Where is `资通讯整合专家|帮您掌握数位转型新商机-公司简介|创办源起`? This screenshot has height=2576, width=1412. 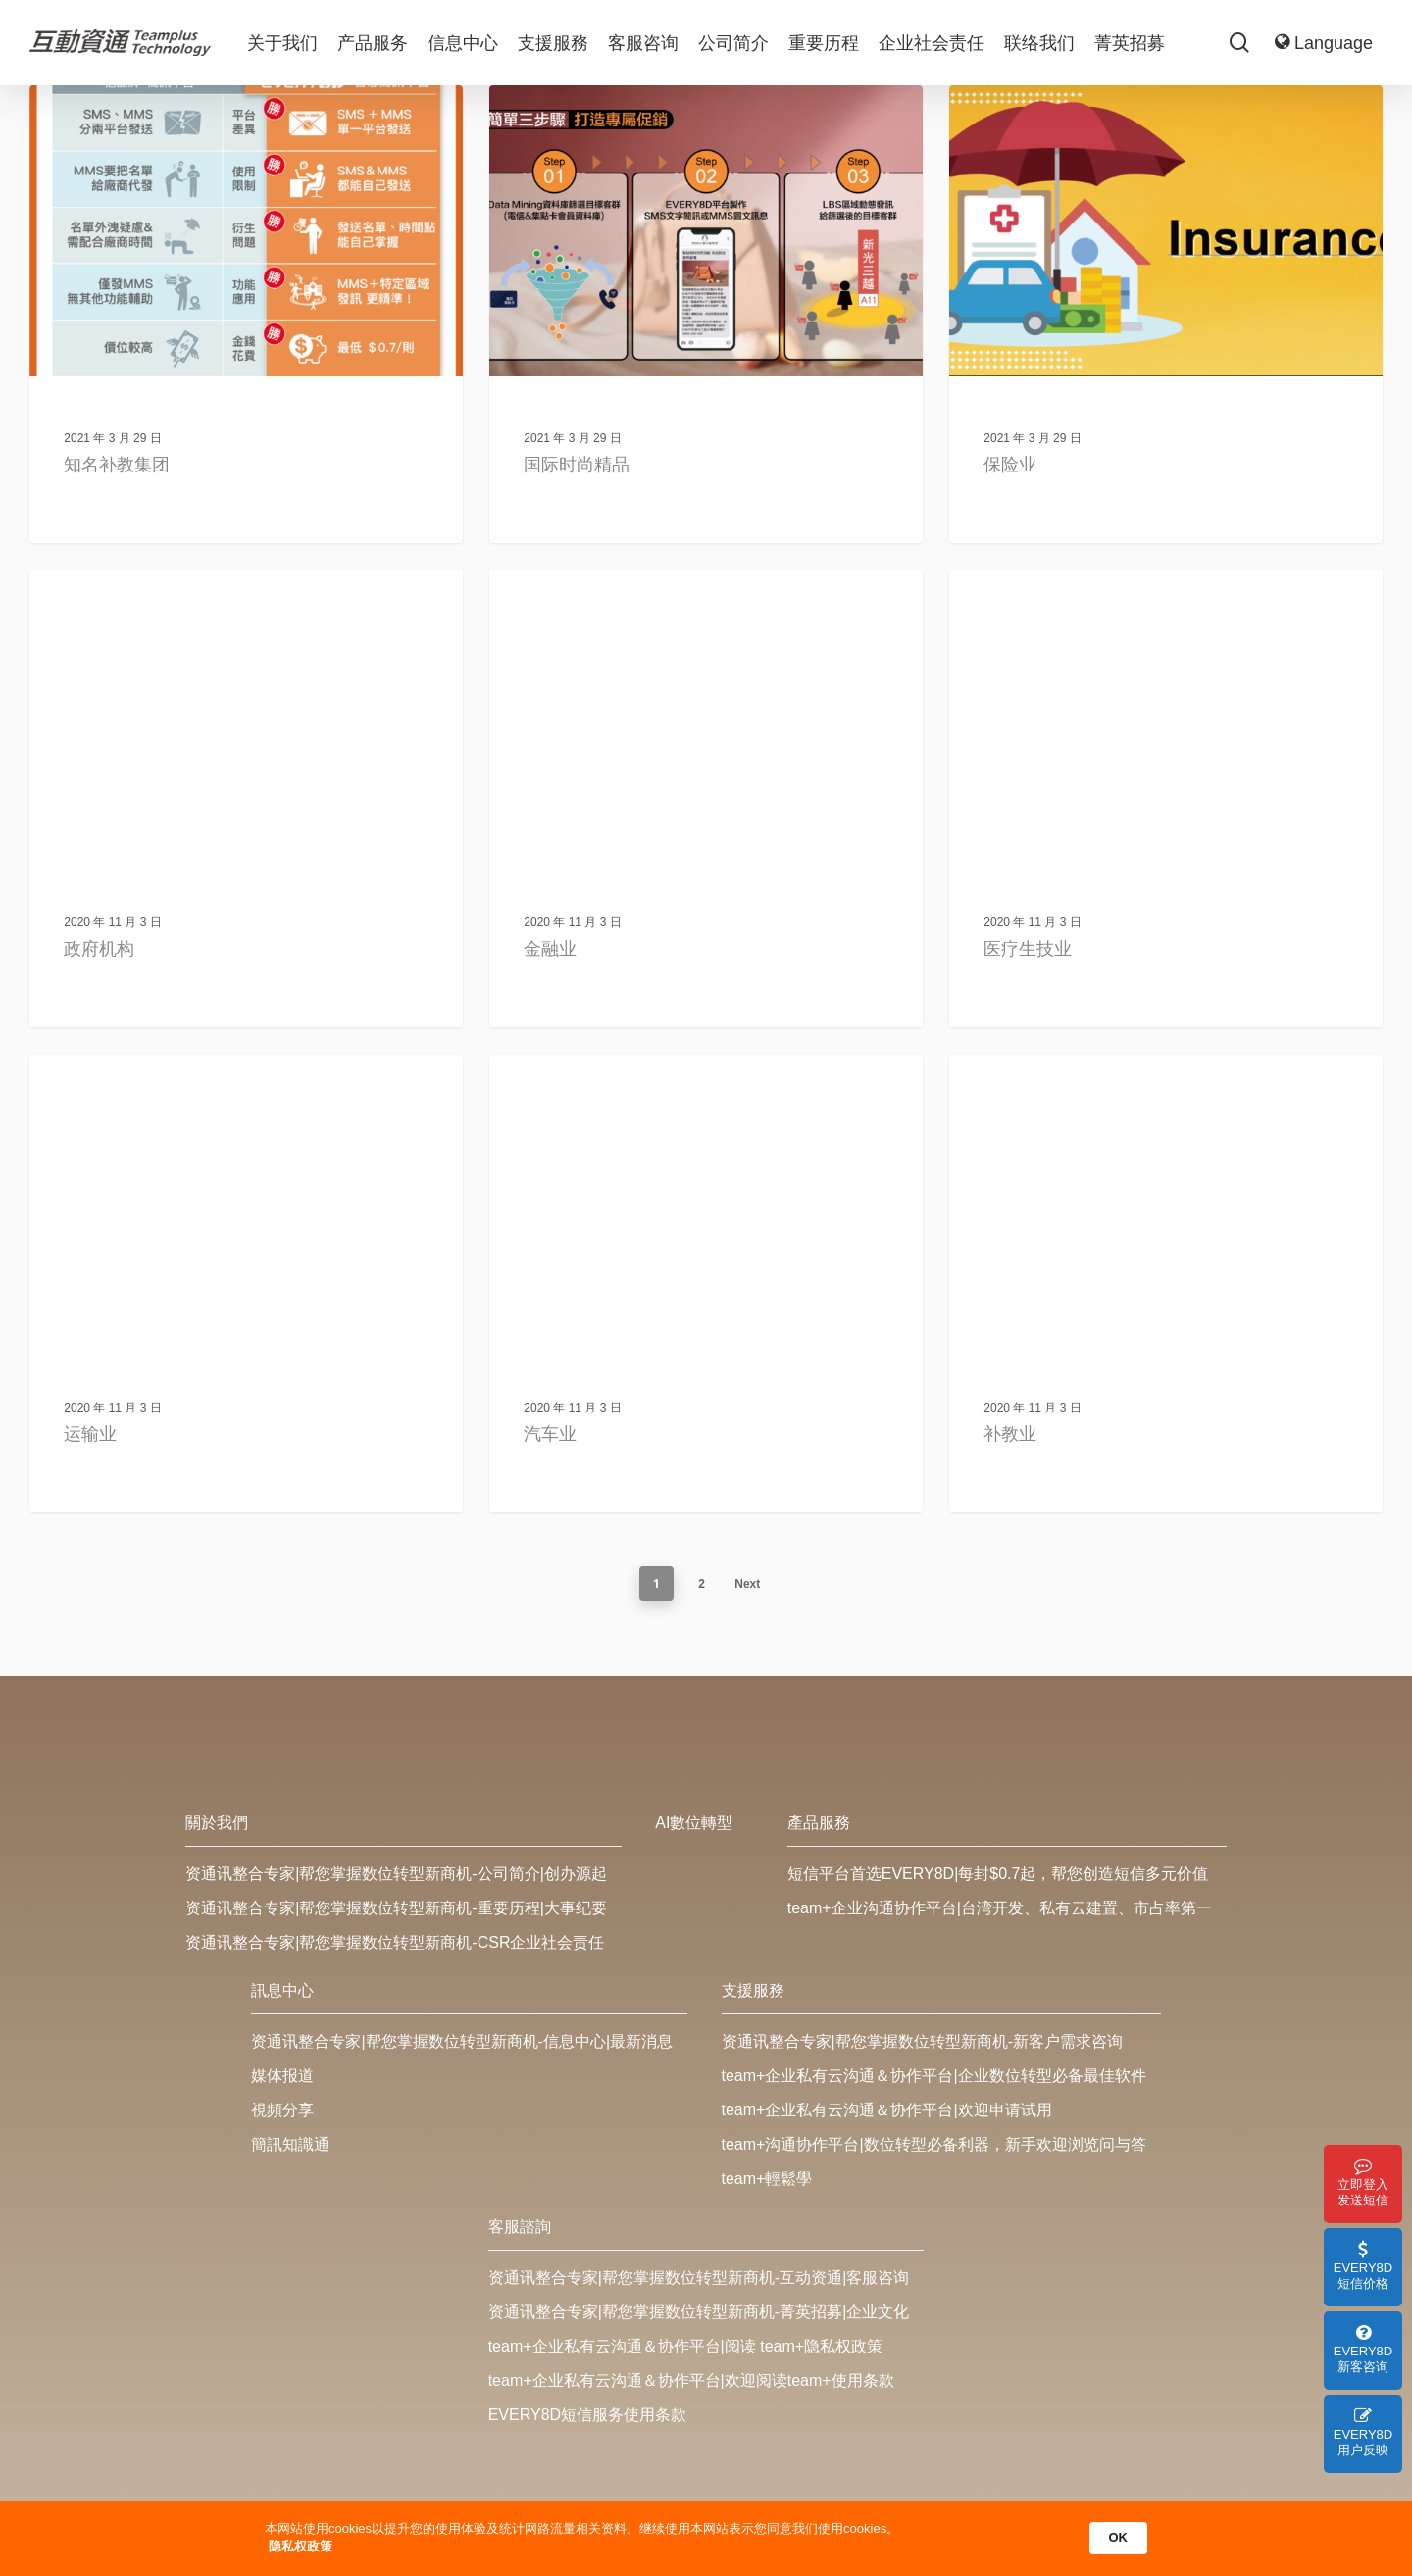
资通讯整合专家|帮您掌握数位转型新商机-公司简介|创办源起 is located at coordinates (396, 1873).